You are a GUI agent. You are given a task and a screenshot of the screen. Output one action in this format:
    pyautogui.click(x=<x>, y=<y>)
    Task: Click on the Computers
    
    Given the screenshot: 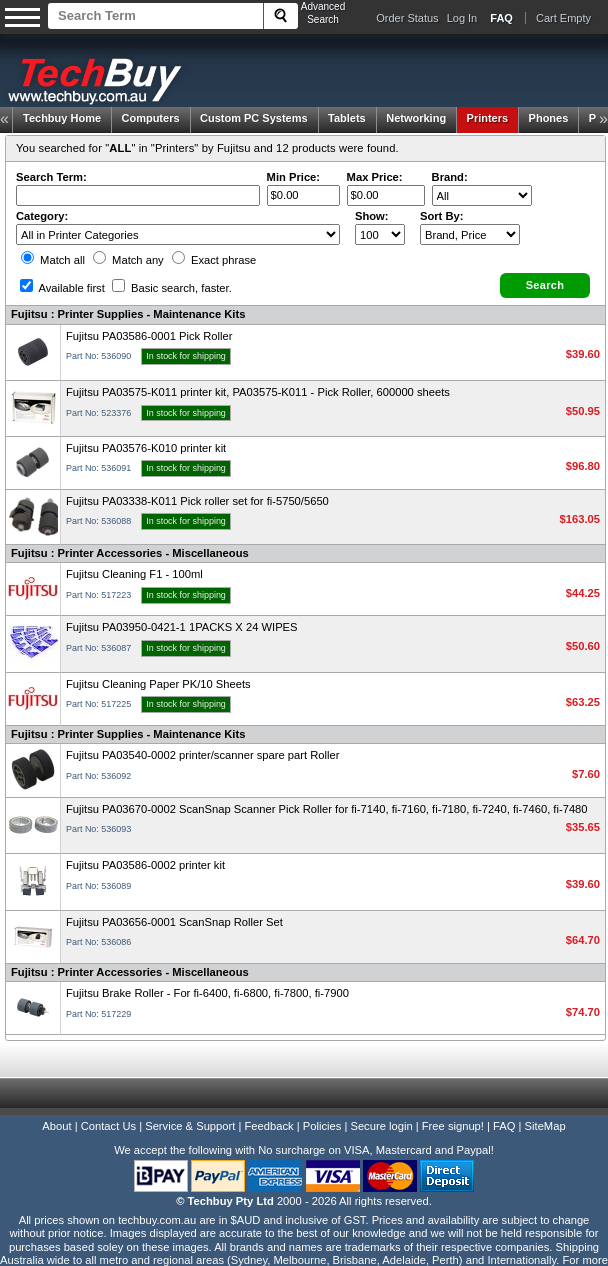 What is the action you would take?
    pyautogui.click(x=150, y=118)
    